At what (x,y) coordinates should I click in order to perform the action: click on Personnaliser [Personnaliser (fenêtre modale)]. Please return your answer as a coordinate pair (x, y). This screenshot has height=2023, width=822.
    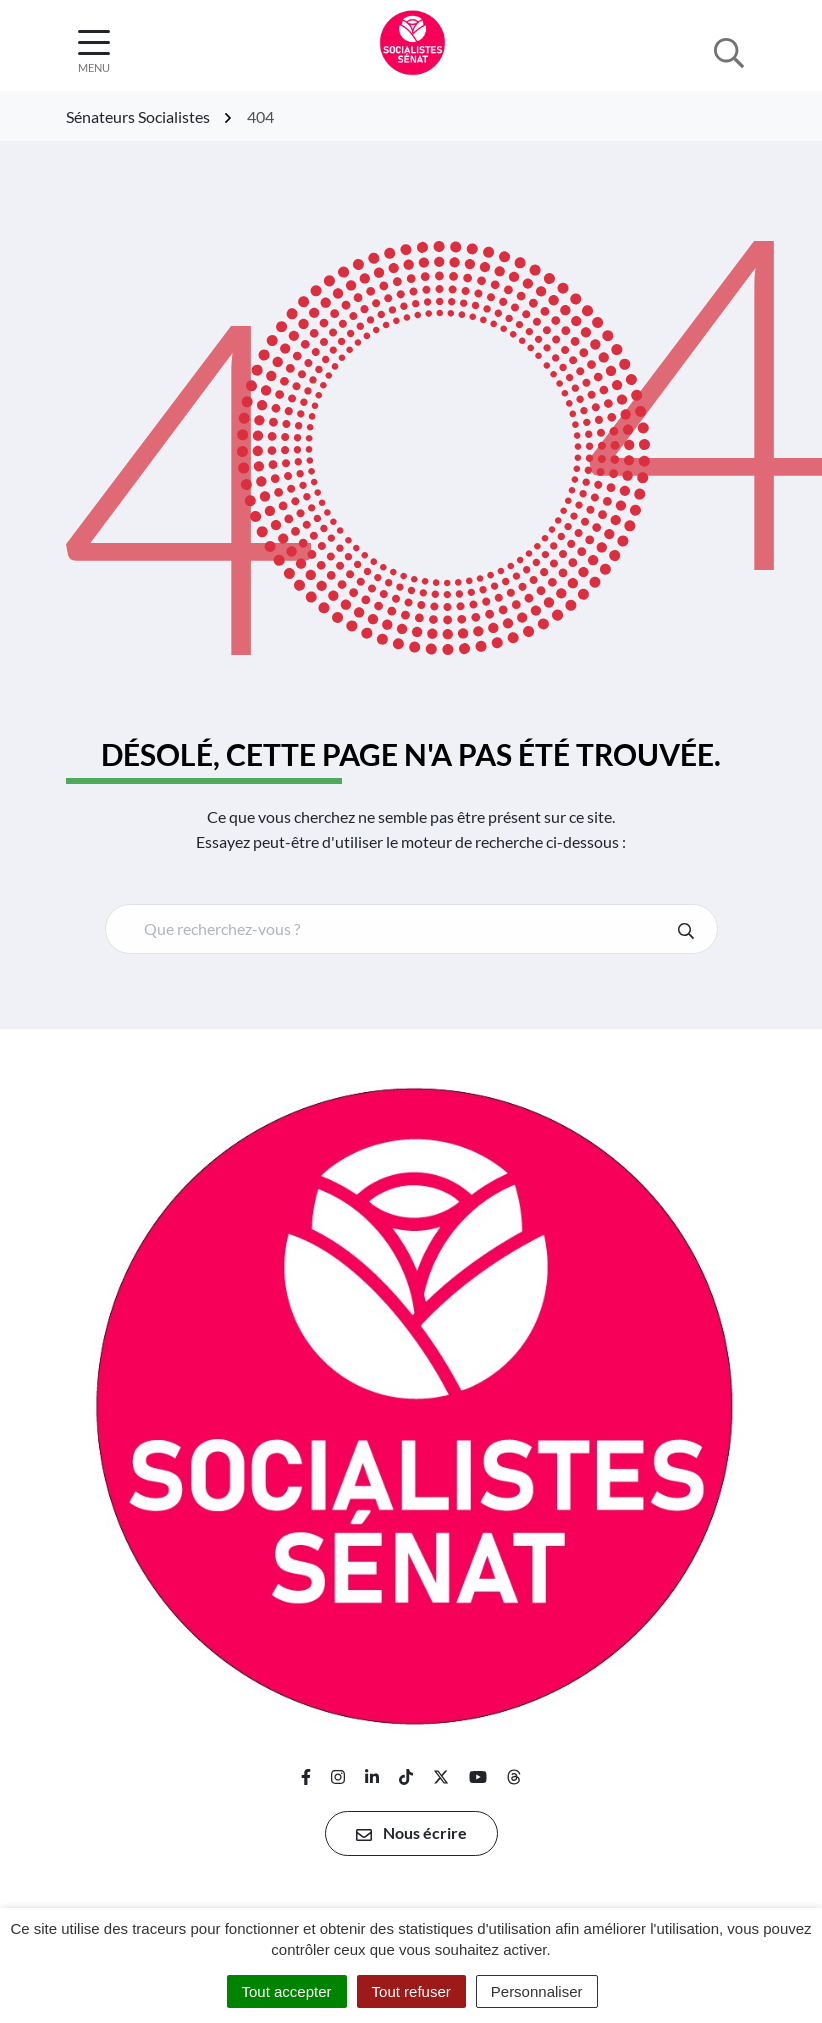
    Looking at the image, I should click on (537, 1991).